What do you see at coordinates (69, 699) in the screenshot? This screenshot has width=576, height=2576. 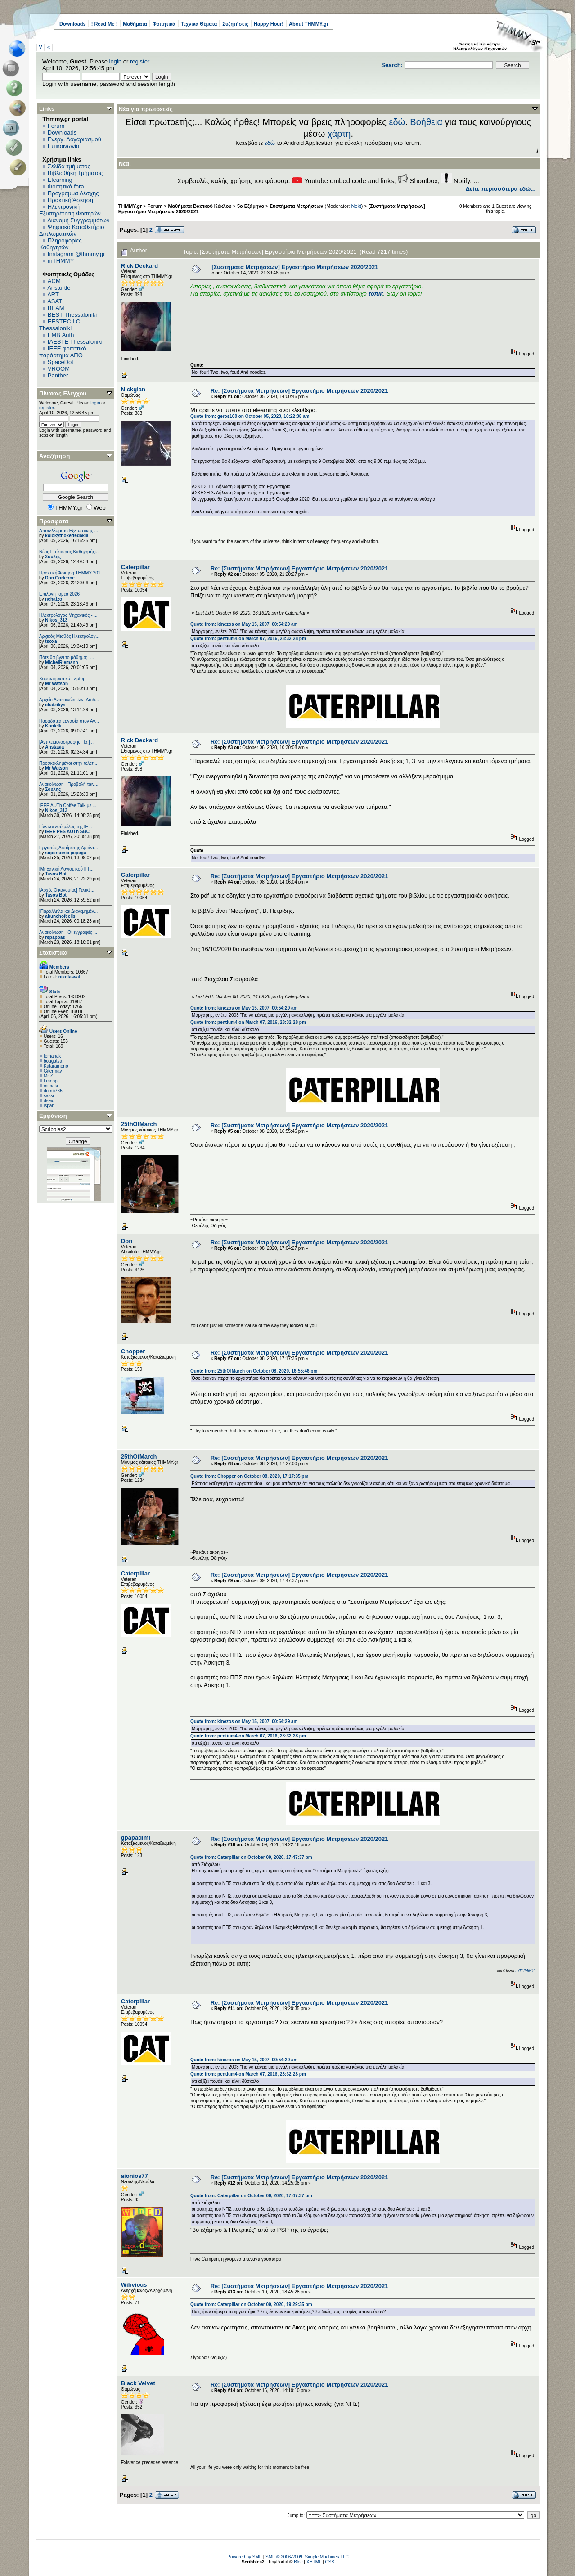 I see `Αρχείο Ανακοινώσεων [Arch...` at bounding box center [69, 699].